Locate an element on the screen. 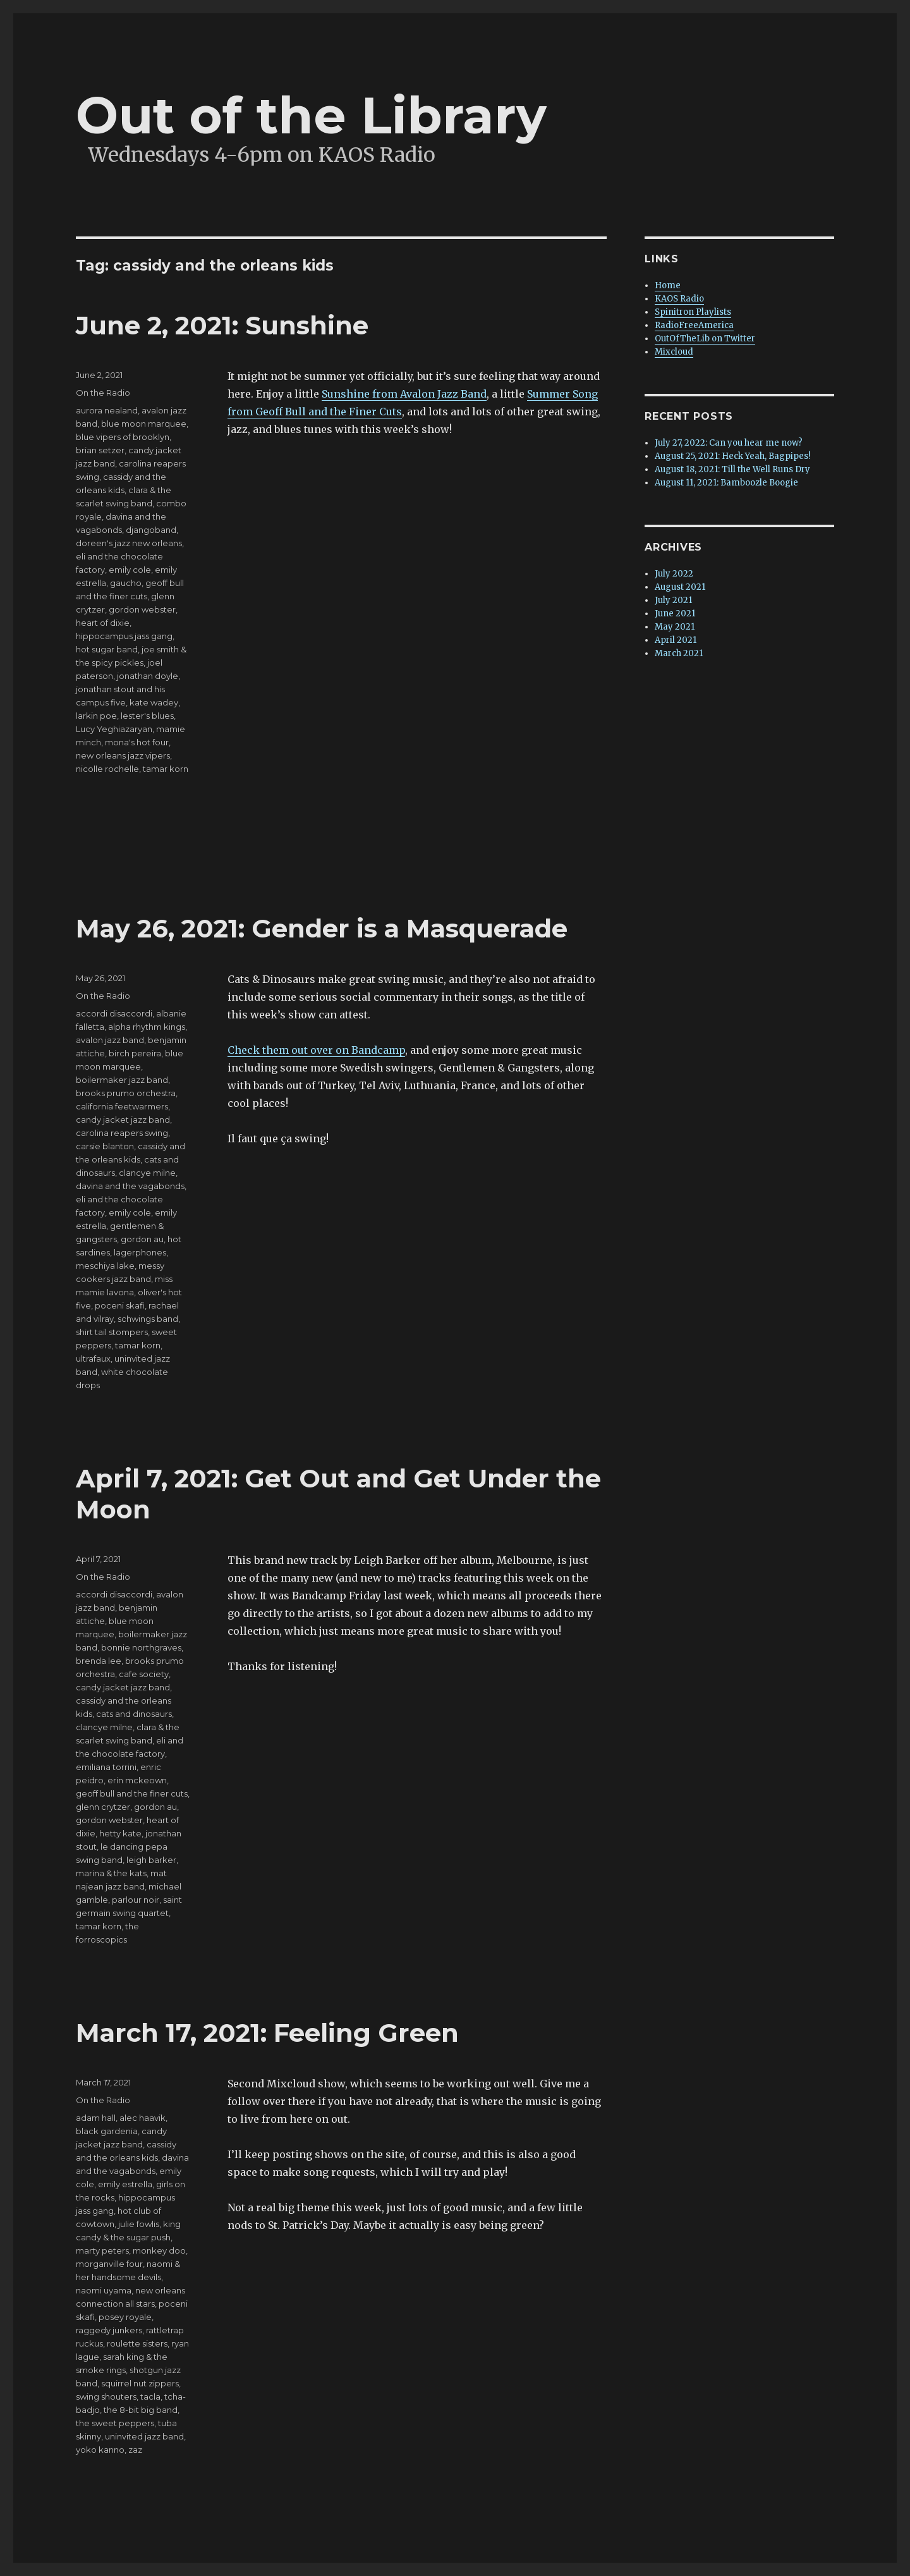 The image size is (910, 2576). March 2021 is located at coordinates (679, 653).